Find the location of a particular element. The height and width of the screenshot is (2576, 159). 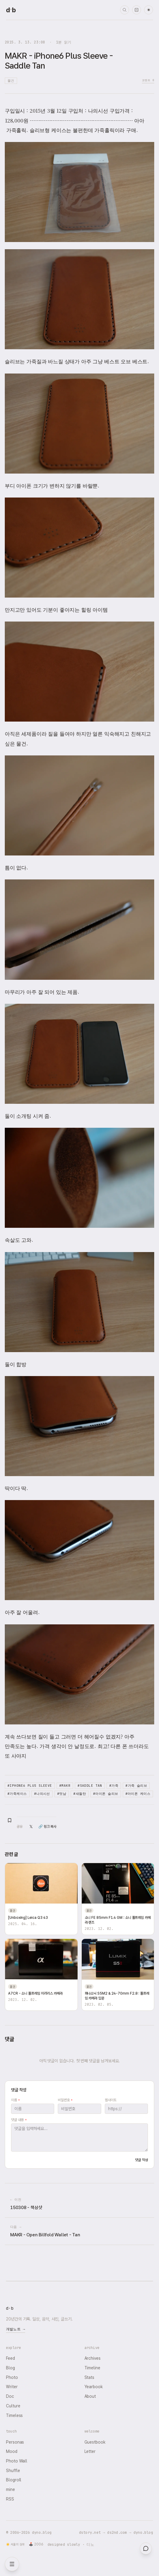

코멘트 0 is located at coordinates (148, 80).